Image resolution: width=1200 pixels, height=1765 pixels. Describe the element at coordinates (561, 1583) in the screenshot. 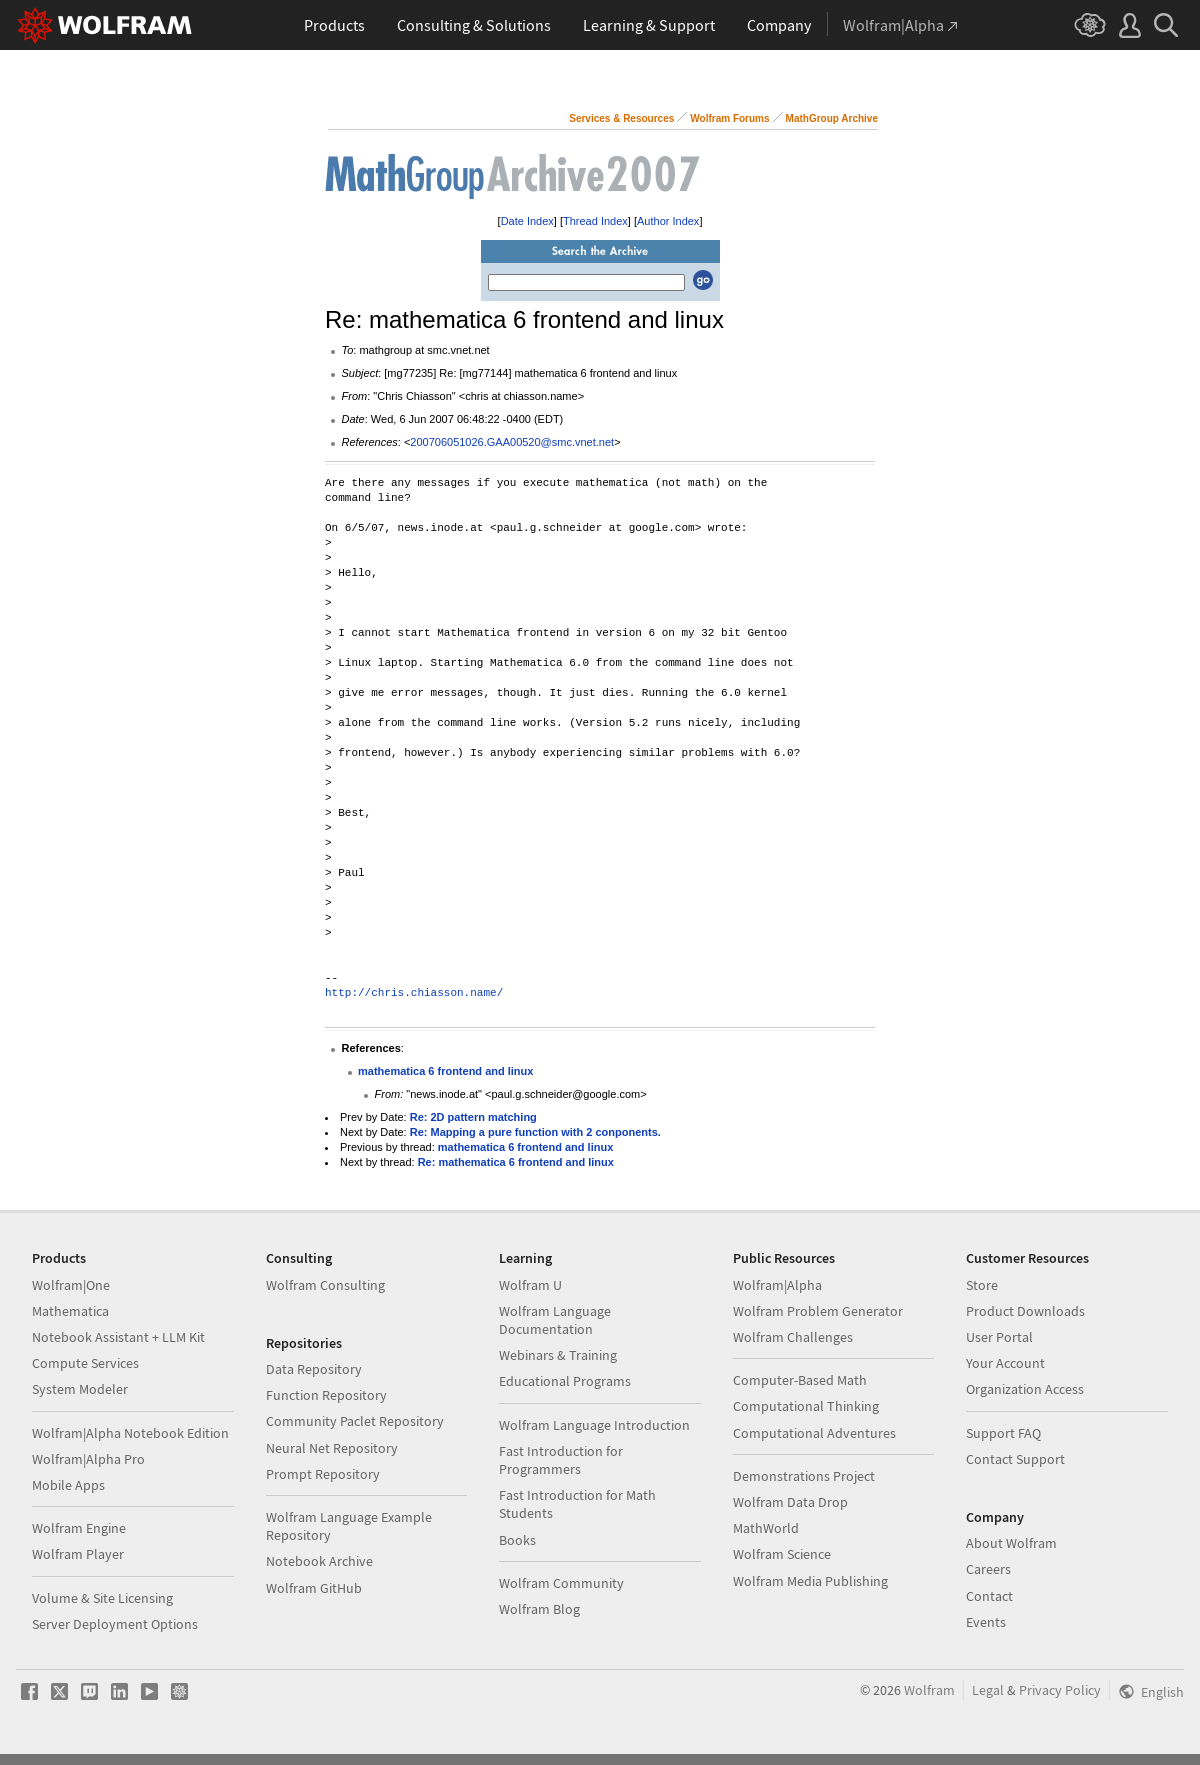

I see `Wolfram Community` at that location.